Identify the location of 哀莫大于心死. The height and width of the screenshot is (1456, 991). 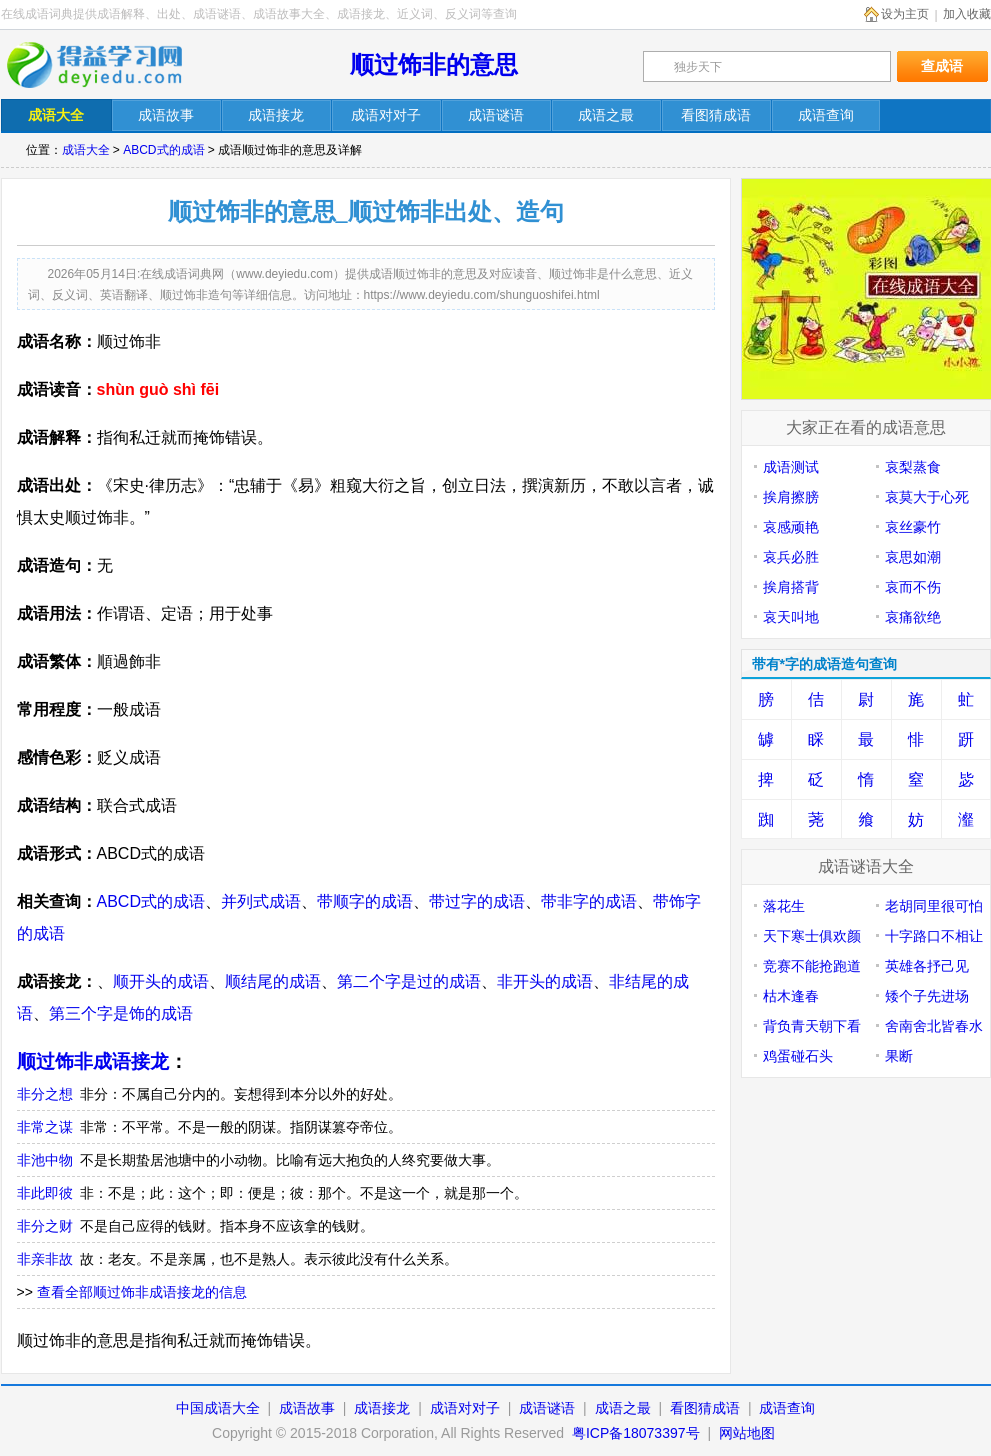
(927, 497).